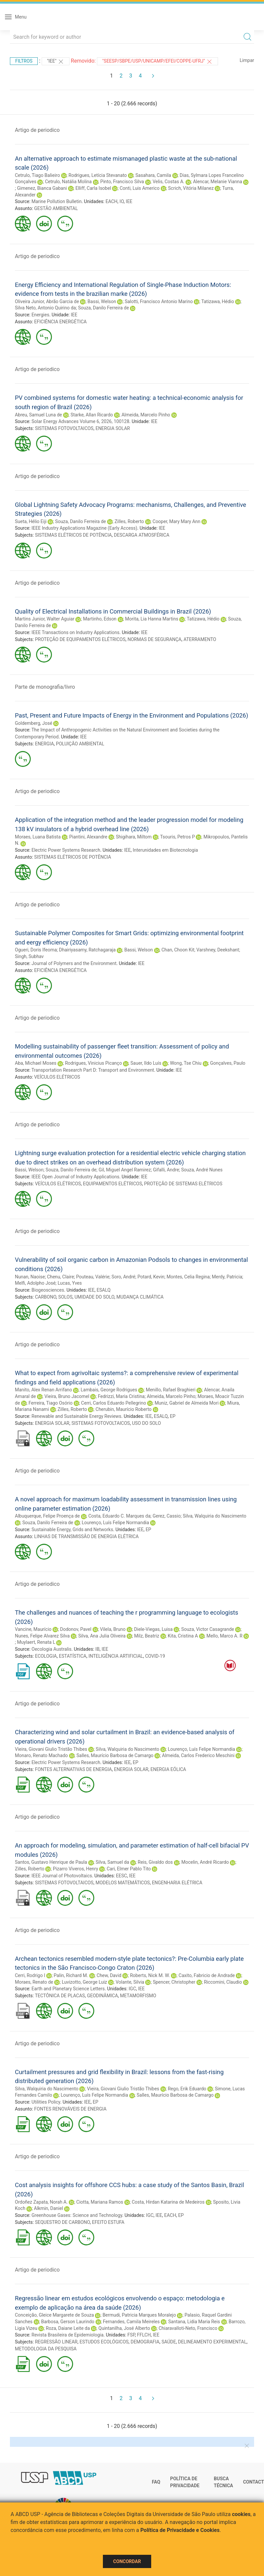  What do you see at coordinates (155, 1656) in the screenshot?
I see `COVID-19` at bounding box center [155, 1656].